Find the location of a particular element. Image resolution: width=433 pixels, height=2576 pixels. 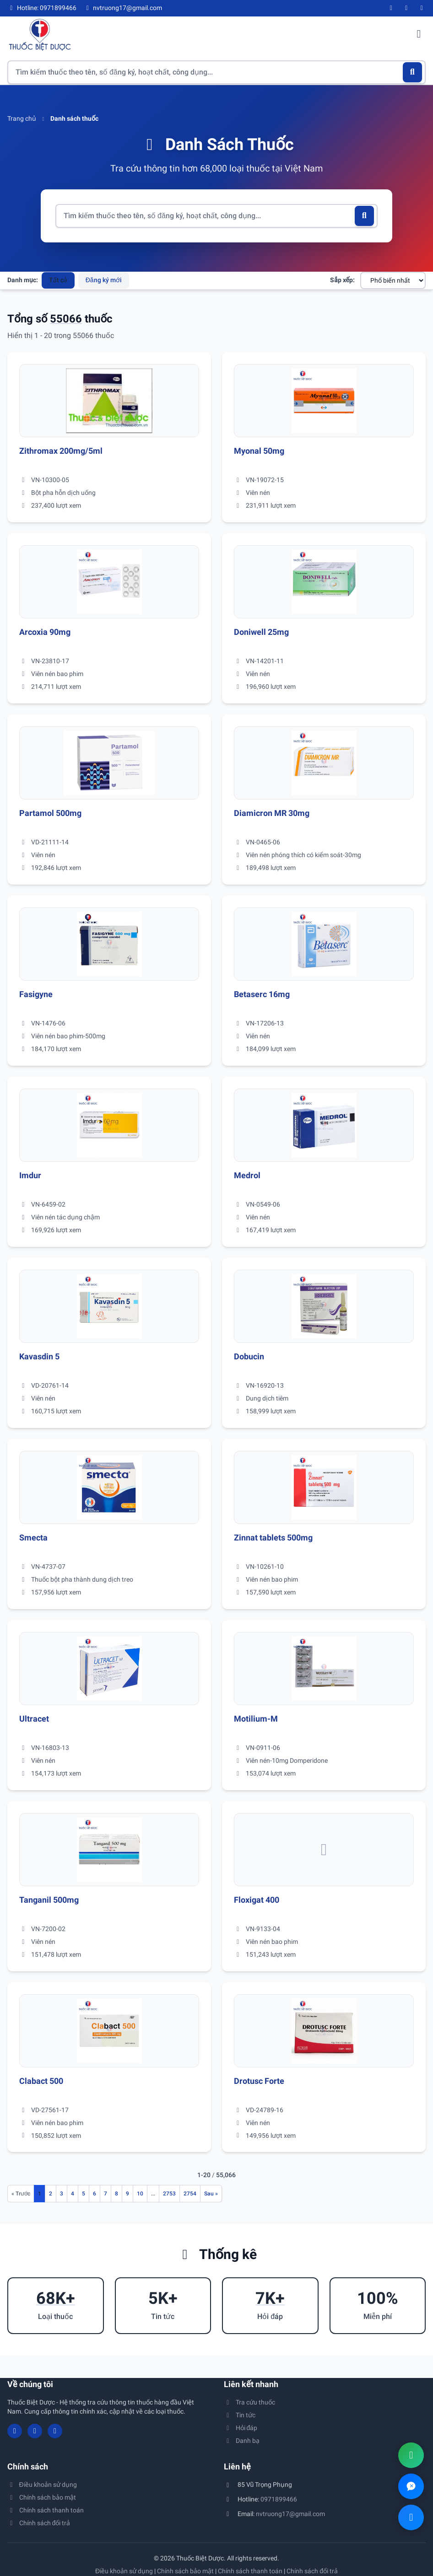

[Trang trước] is located at coordinates (20, 2193).